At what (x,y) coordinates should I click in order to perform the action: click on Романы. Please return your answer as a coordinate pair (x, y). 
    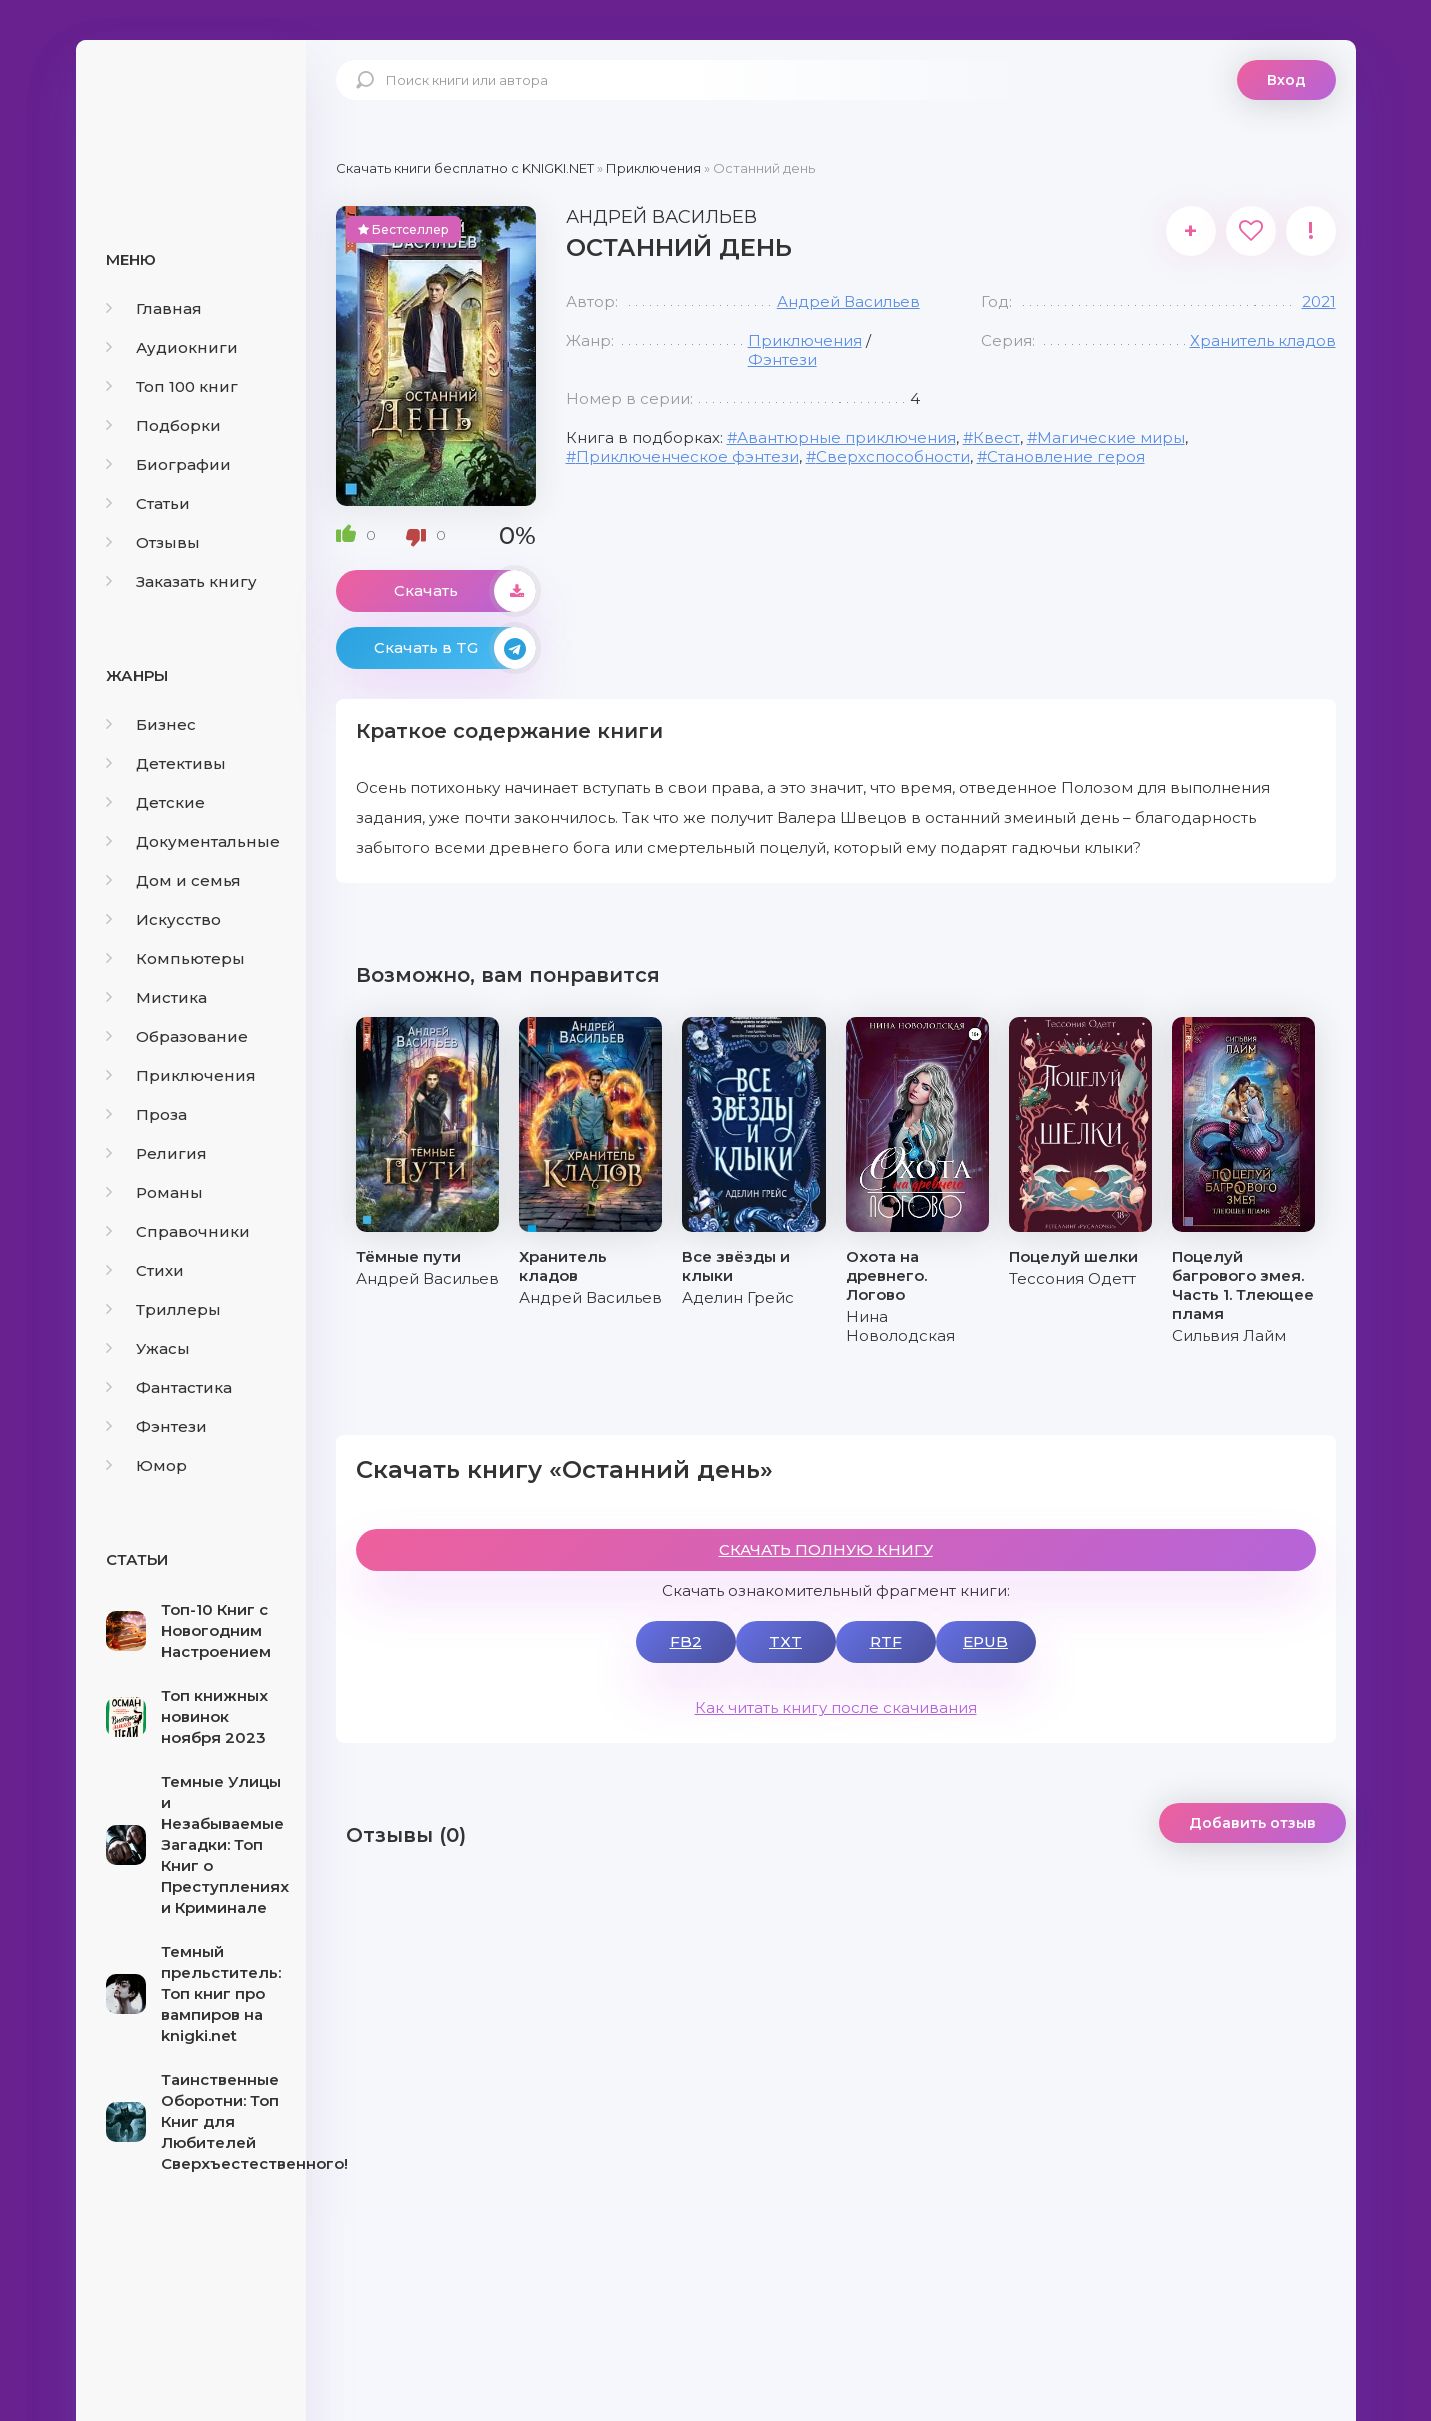
    Looking at the image, I should click on (154, 1192).